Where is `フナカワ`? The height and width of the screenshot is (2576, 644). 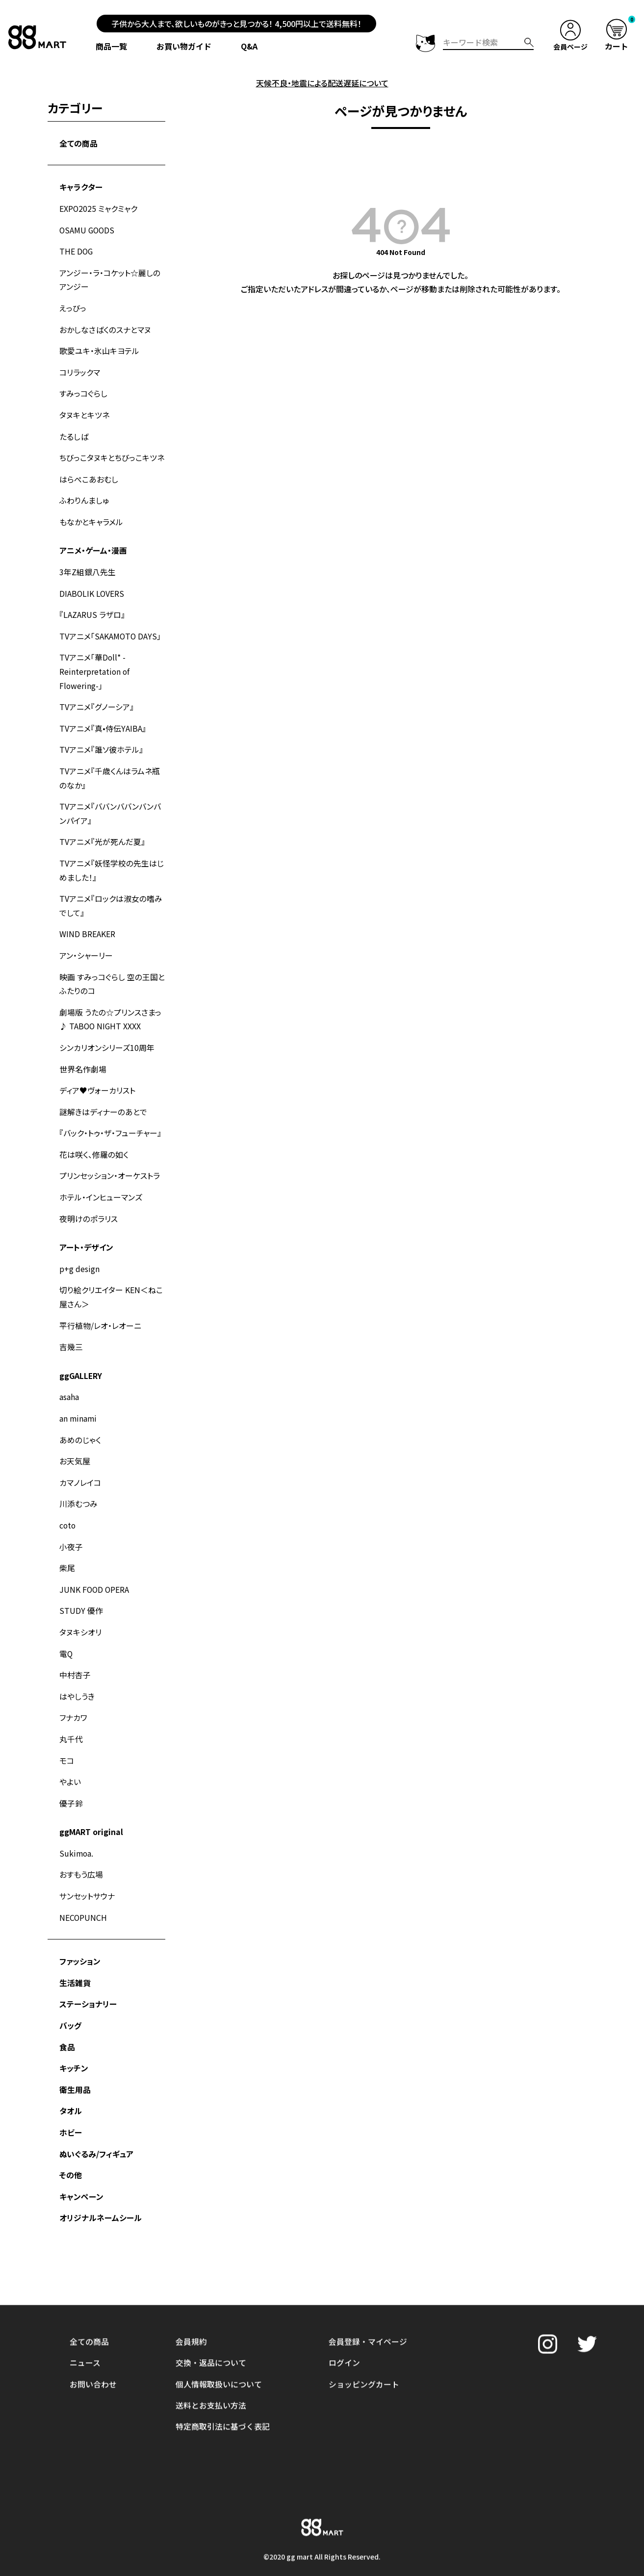
フナカワ is located at coordinates (73, 1695).